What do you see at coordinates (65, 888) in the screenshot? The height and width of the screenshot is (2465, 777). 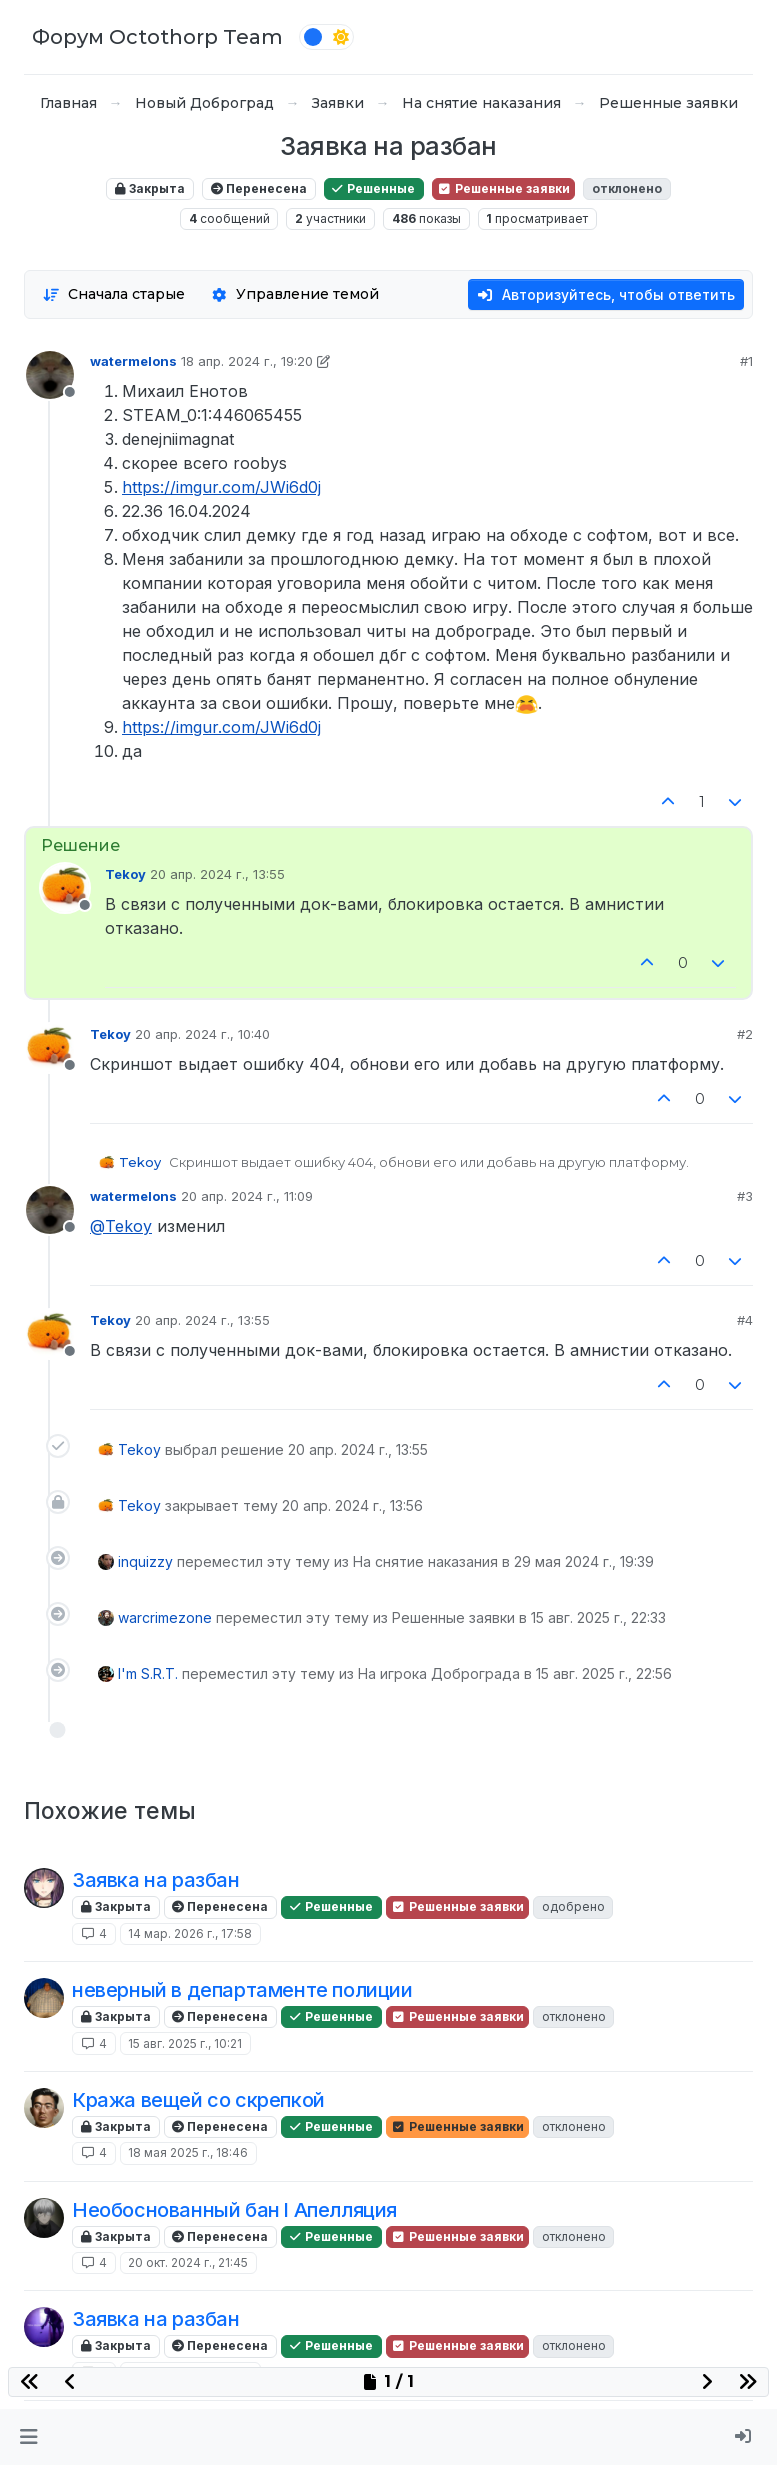 I see `[Profile page for user Tekoy]` at bounding box center [65, 888].